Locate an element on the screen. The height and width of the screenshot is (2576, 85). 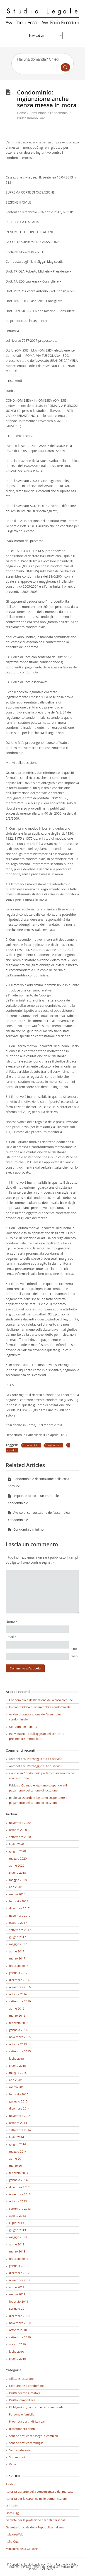
giugno 2020 is located at coordinates (17, 1851).